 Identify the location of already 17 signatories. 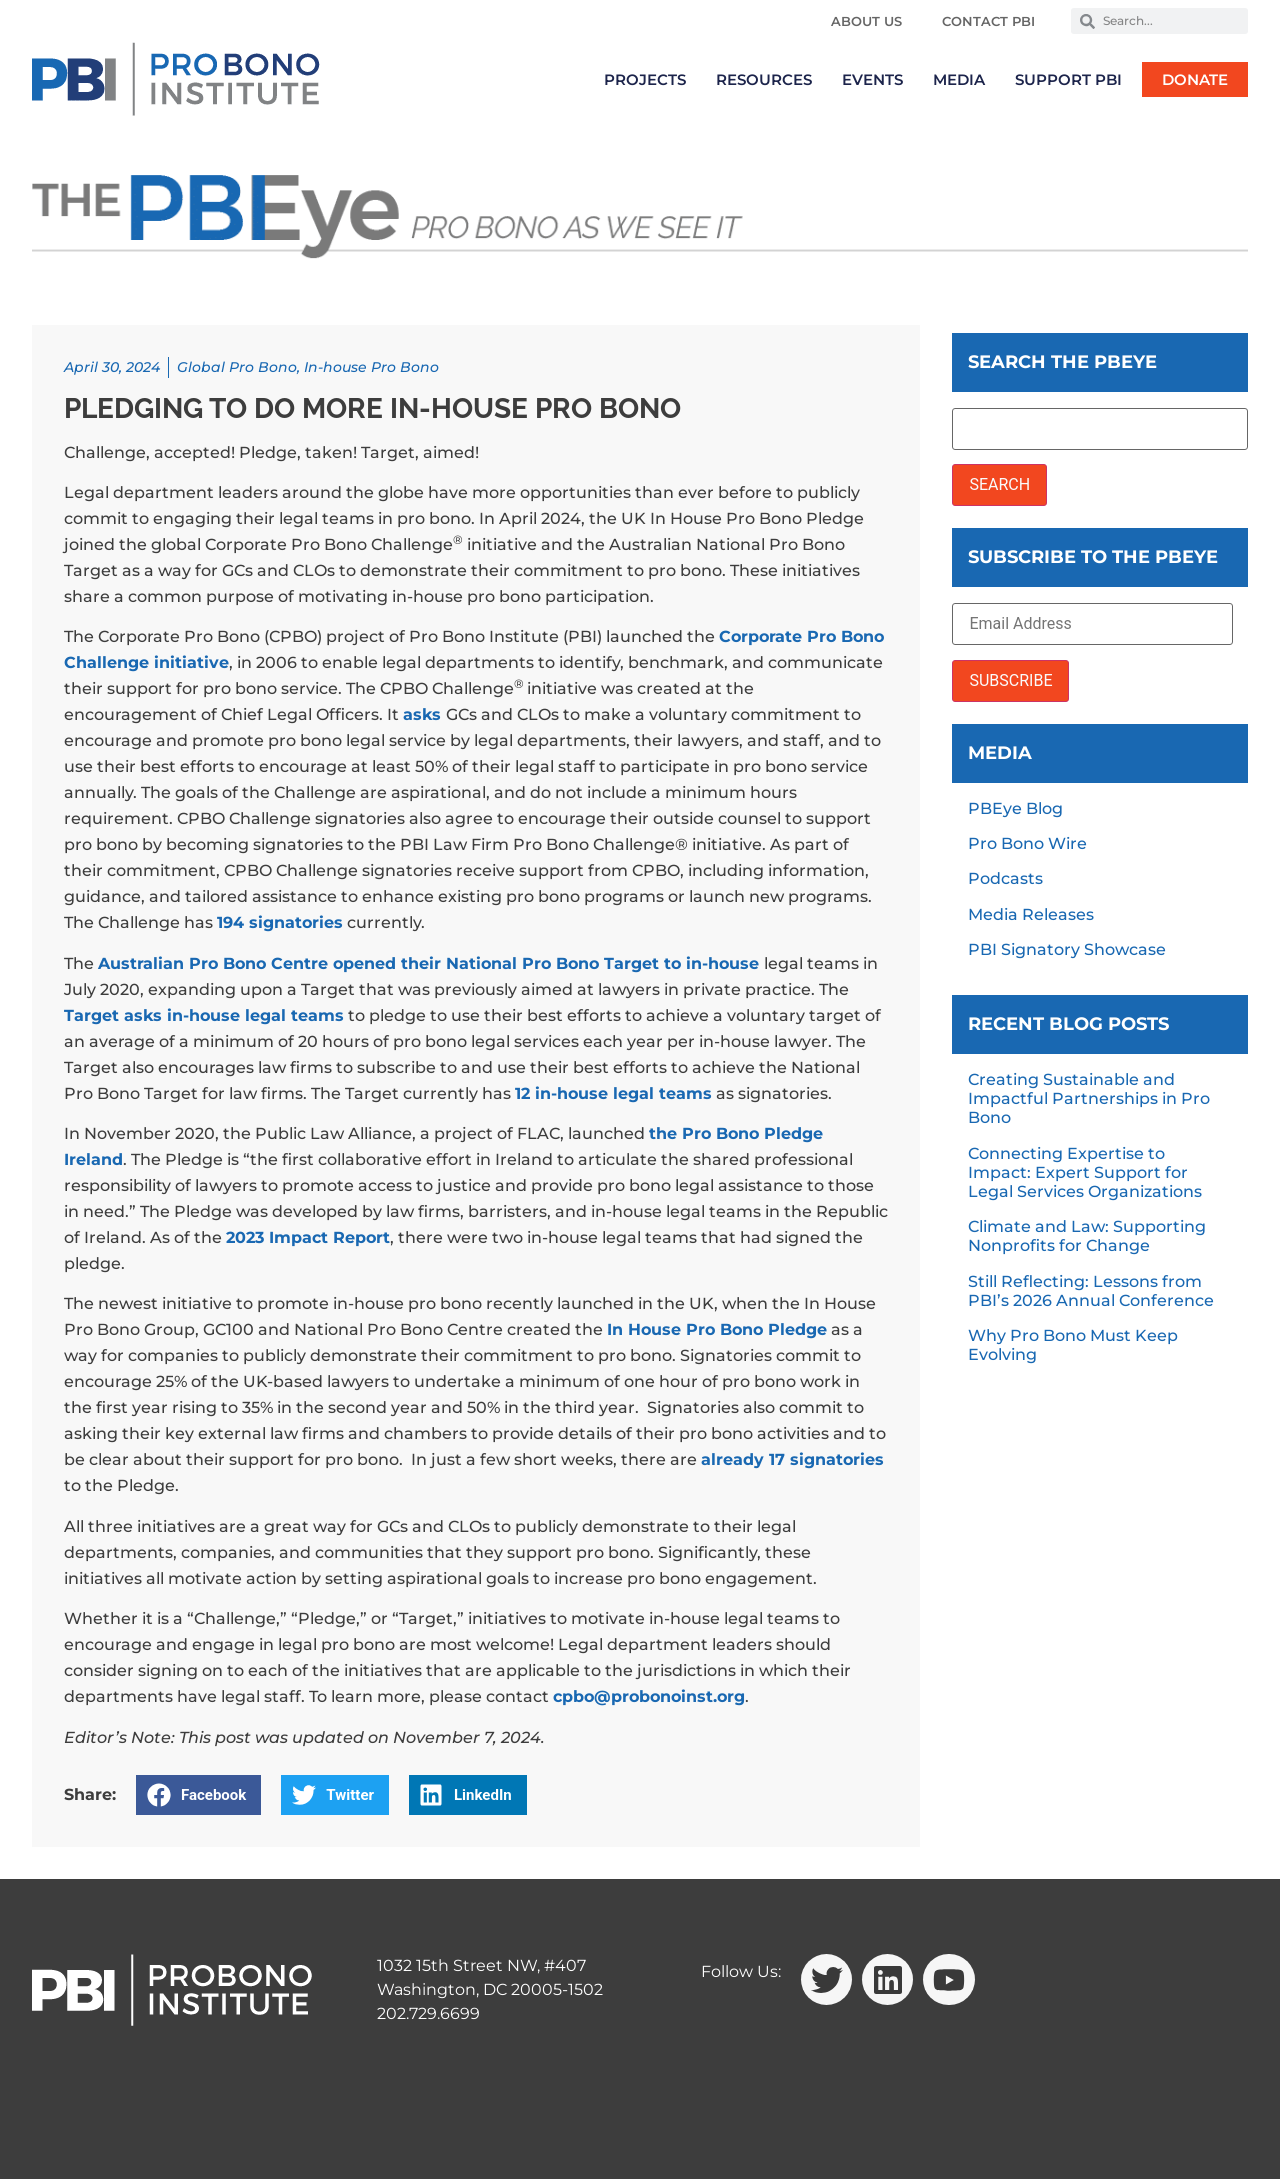
(792, 1459).